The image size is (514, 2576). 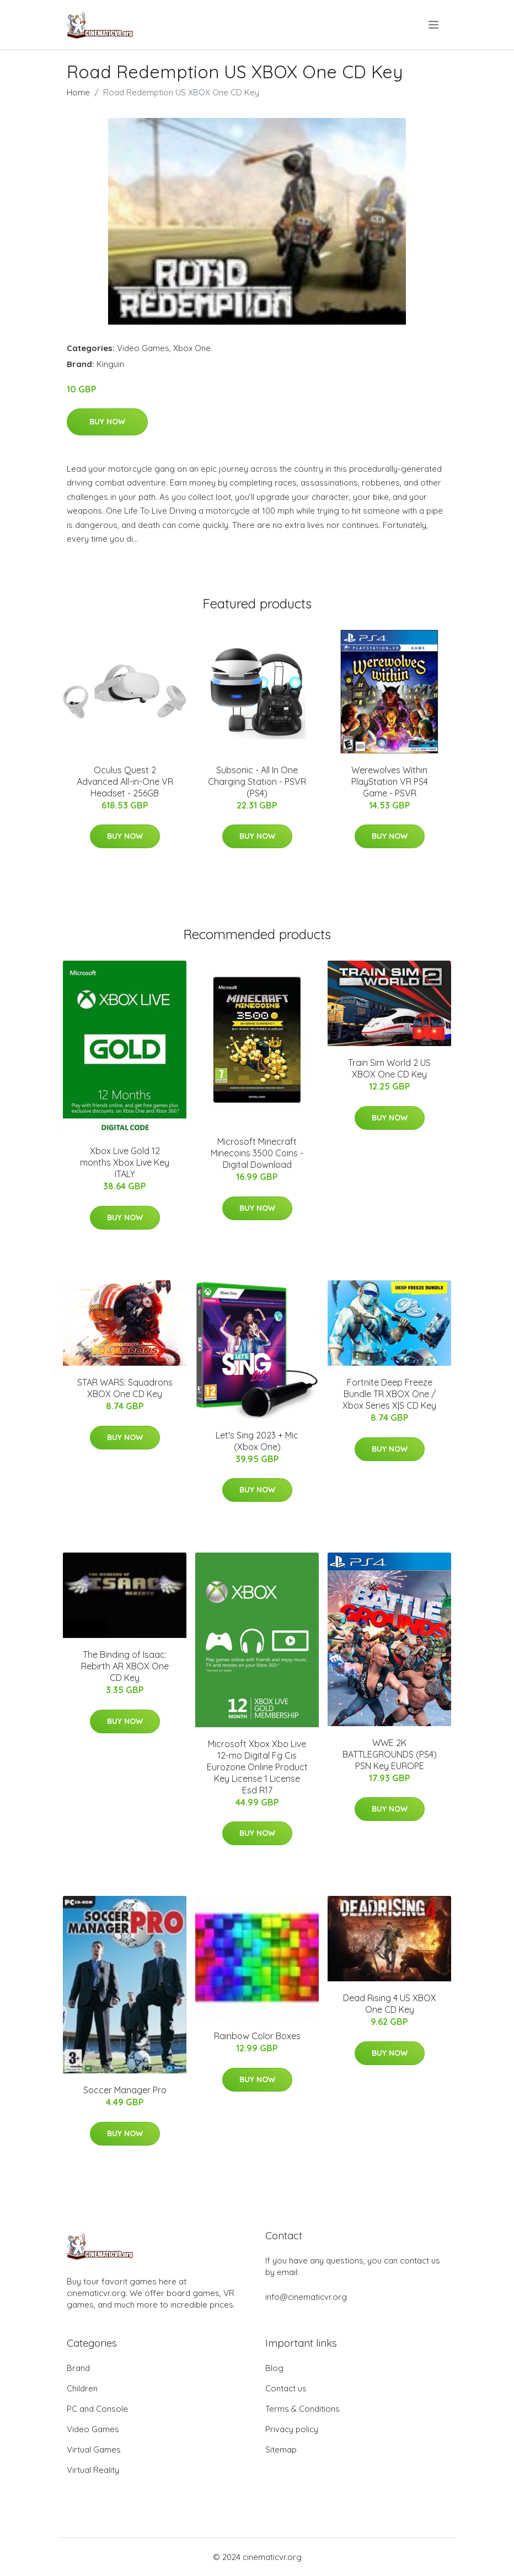 What do you see at coordinates (93, 2470) in the screenshot?
I see `Virtual Reality` at bounding box center [93, 2470].